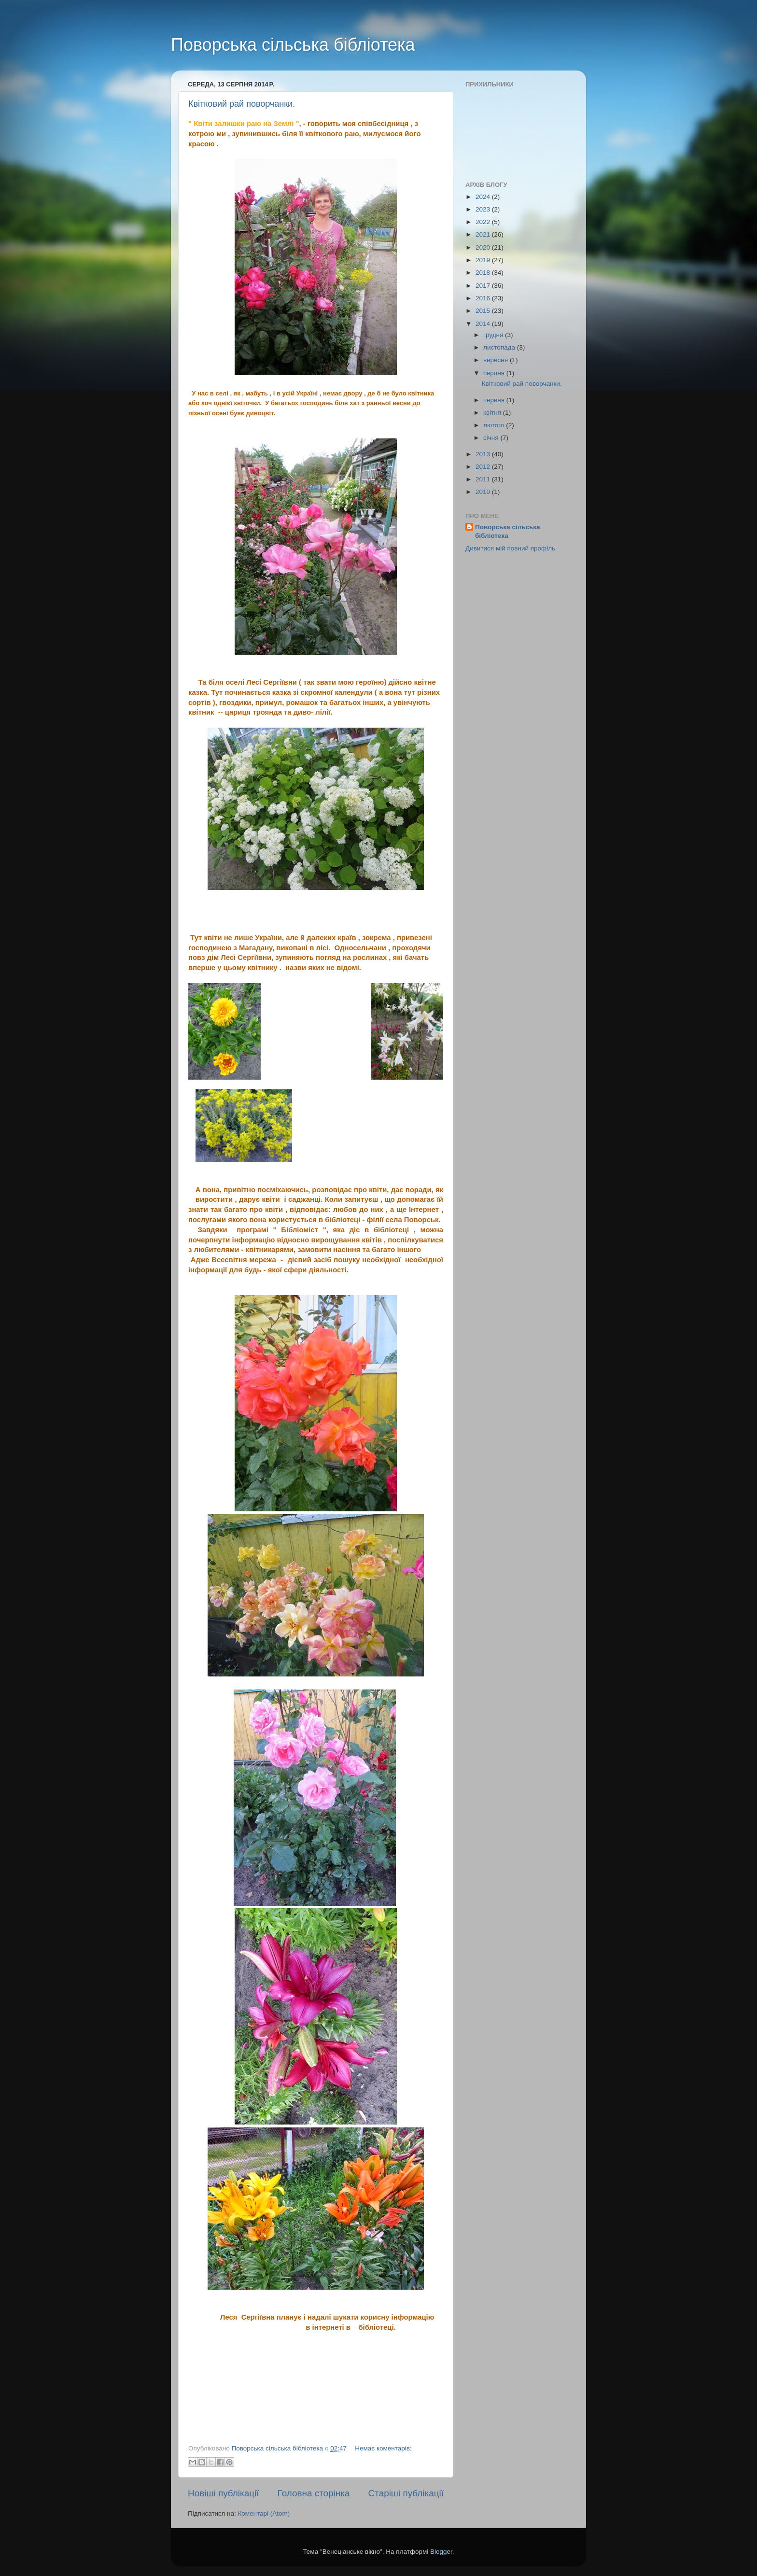 This screenshot has width=757, height=2576. What do you see at coordinates (484, 260) in the screenshot?
I see `2019` at bounding box center [484, 260].